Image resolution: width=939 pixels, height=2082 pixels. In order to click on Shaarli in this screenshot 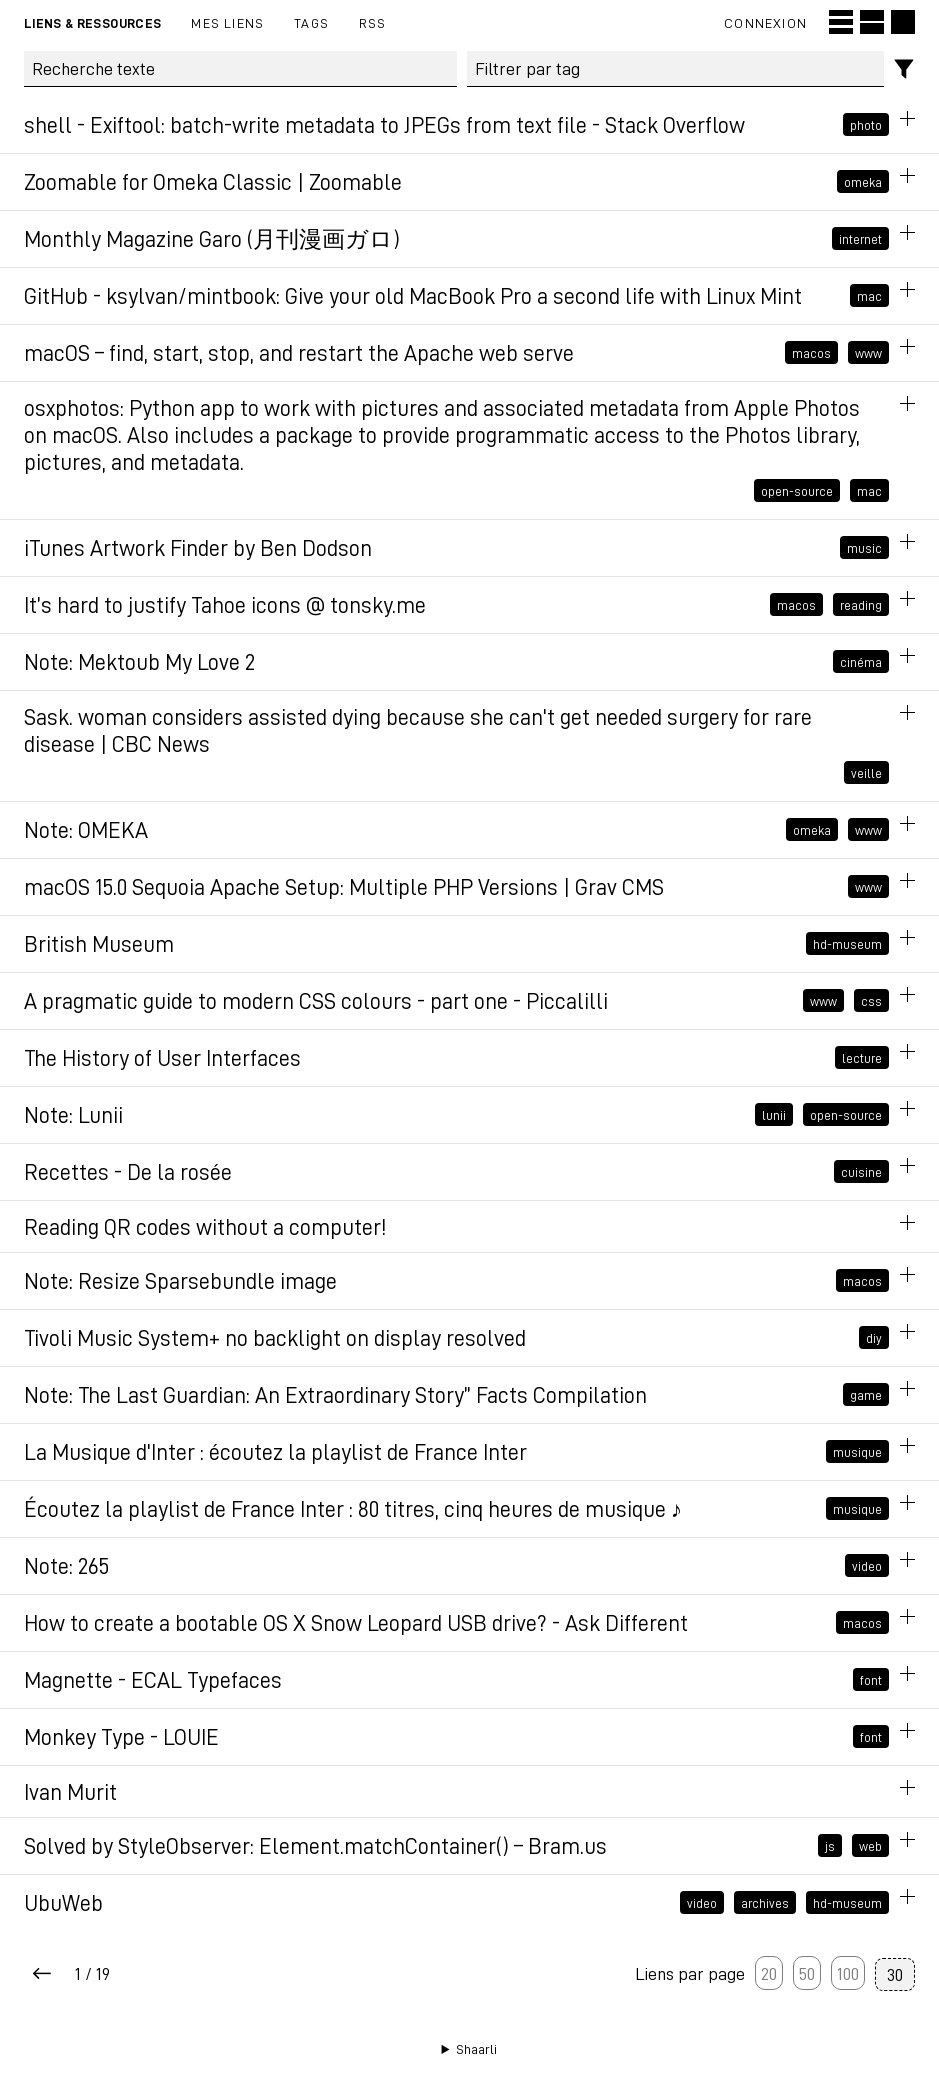, I will do `click(476, 2049)`.